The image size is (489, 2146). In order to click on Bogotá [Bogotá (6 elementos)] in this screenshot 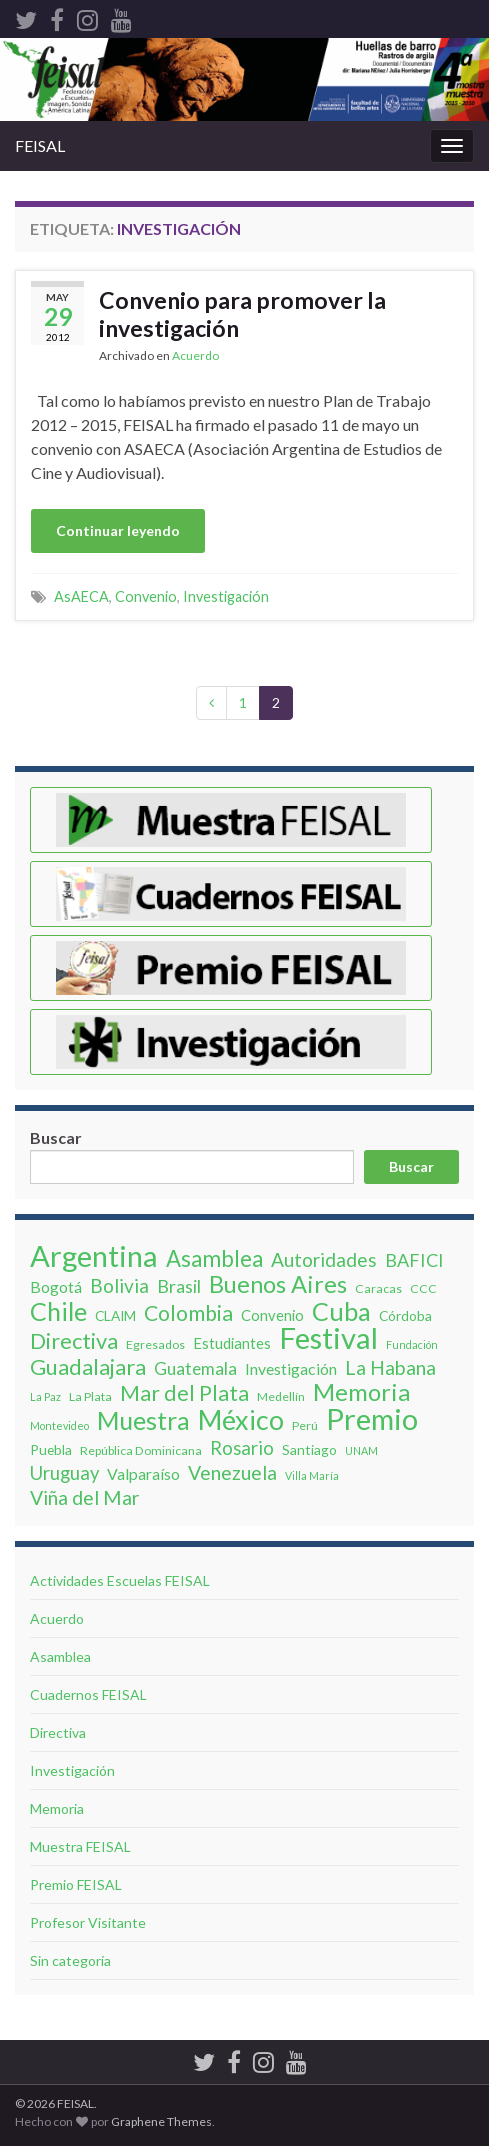, I will do `click(56, 1286)`.